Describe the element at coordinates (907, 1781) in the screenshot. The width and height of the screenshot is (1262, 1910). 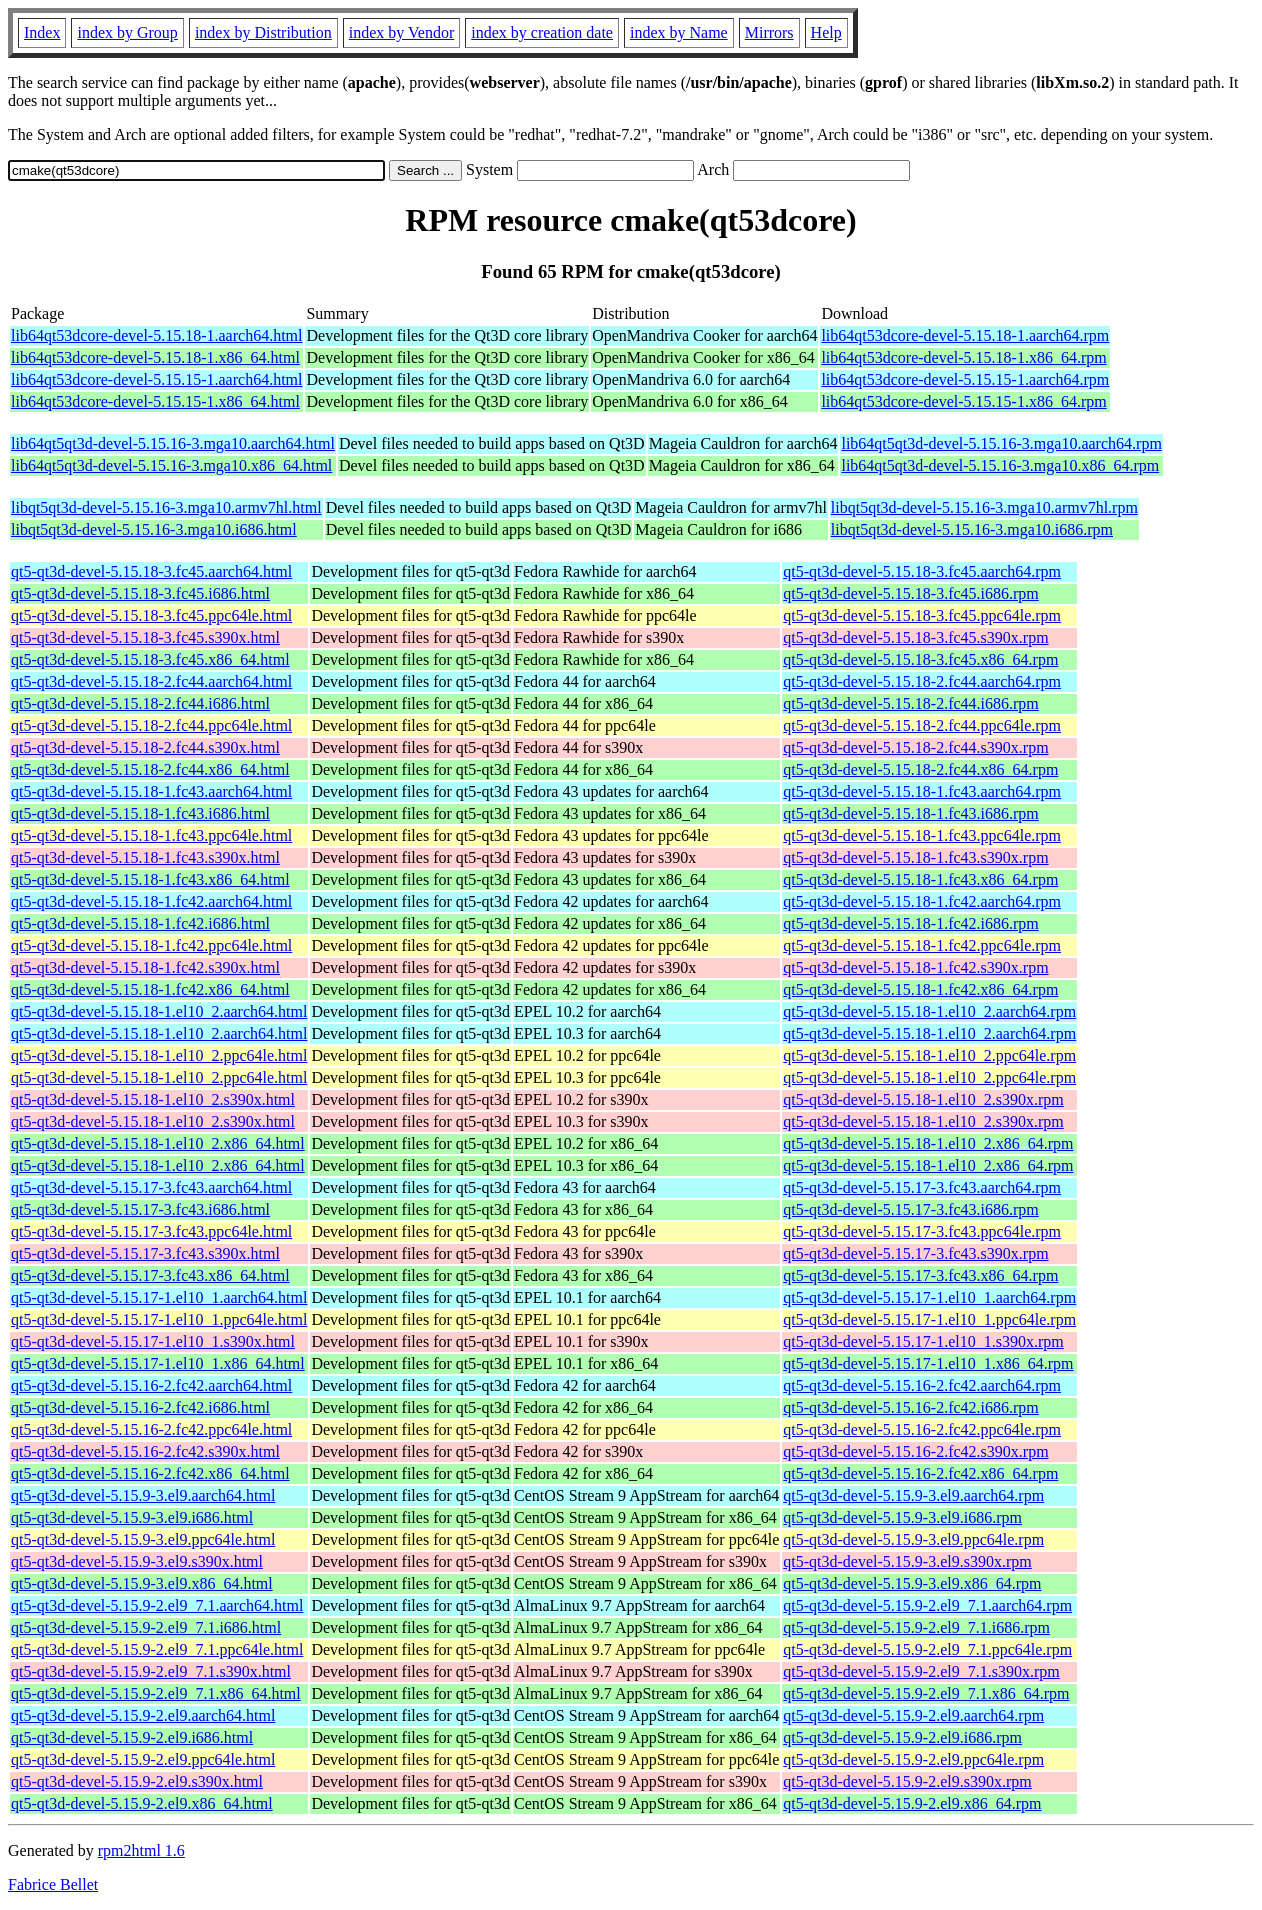
I see `qt5-qt3d-devel-5.15.9-2.el9.s390x.rpm` at that location.